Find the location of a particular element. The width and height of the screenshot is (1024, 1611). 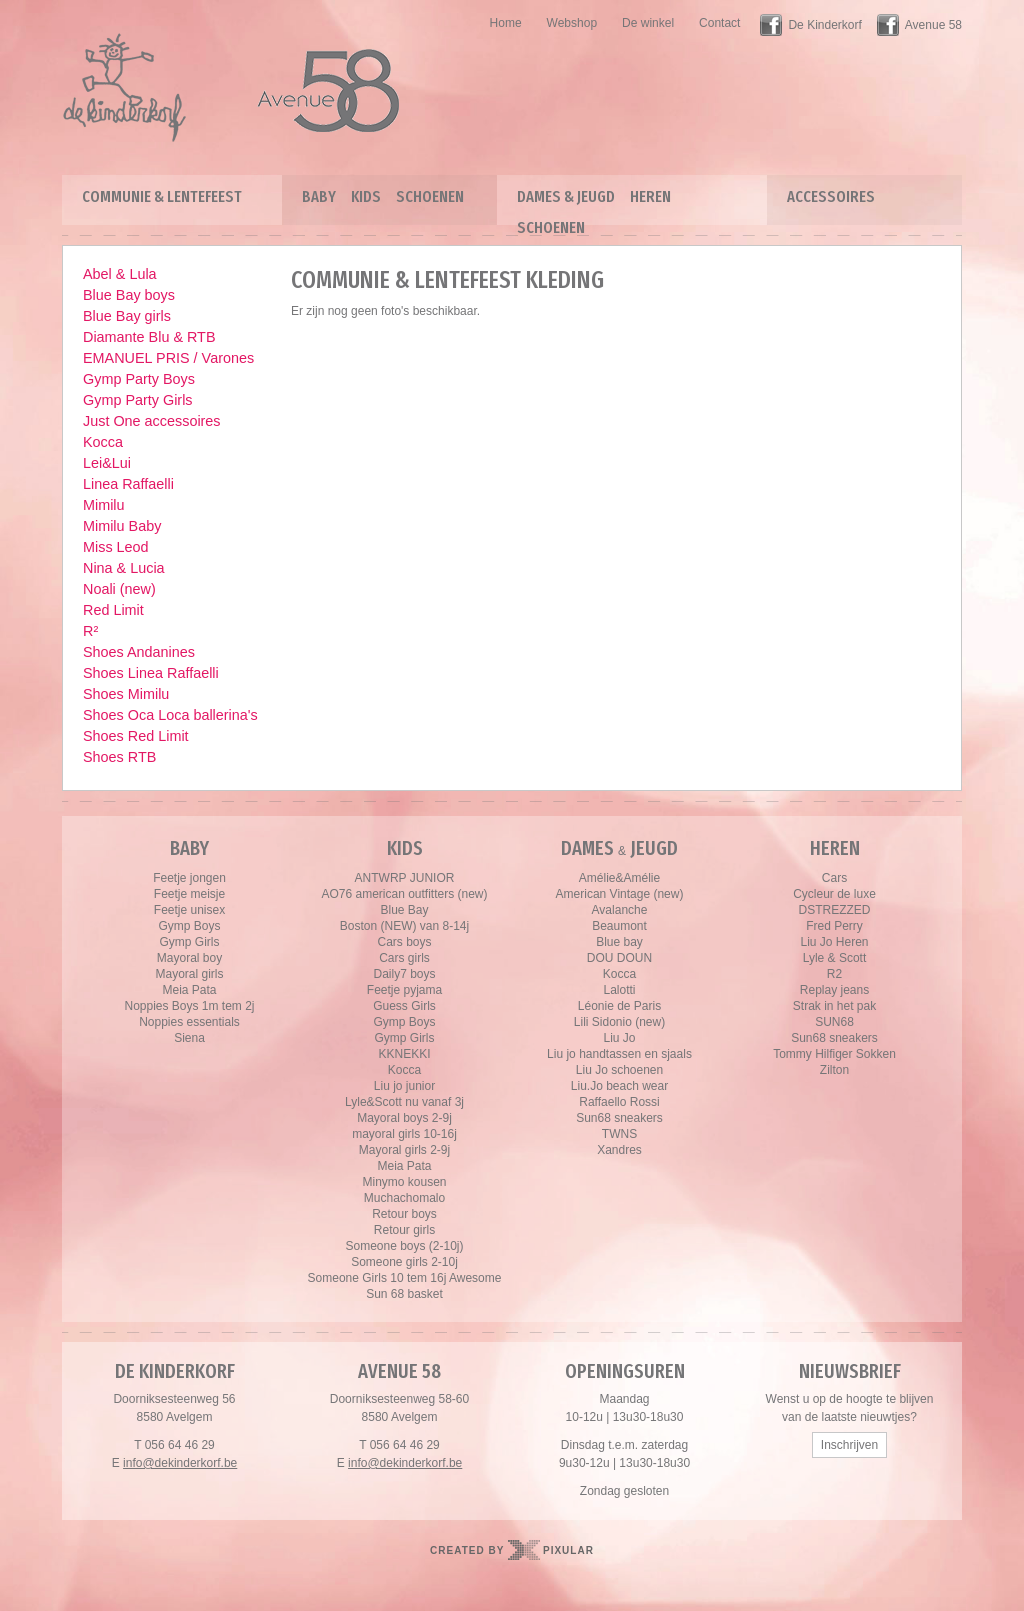

DOU DOUN is located at coordinates (619, 958).